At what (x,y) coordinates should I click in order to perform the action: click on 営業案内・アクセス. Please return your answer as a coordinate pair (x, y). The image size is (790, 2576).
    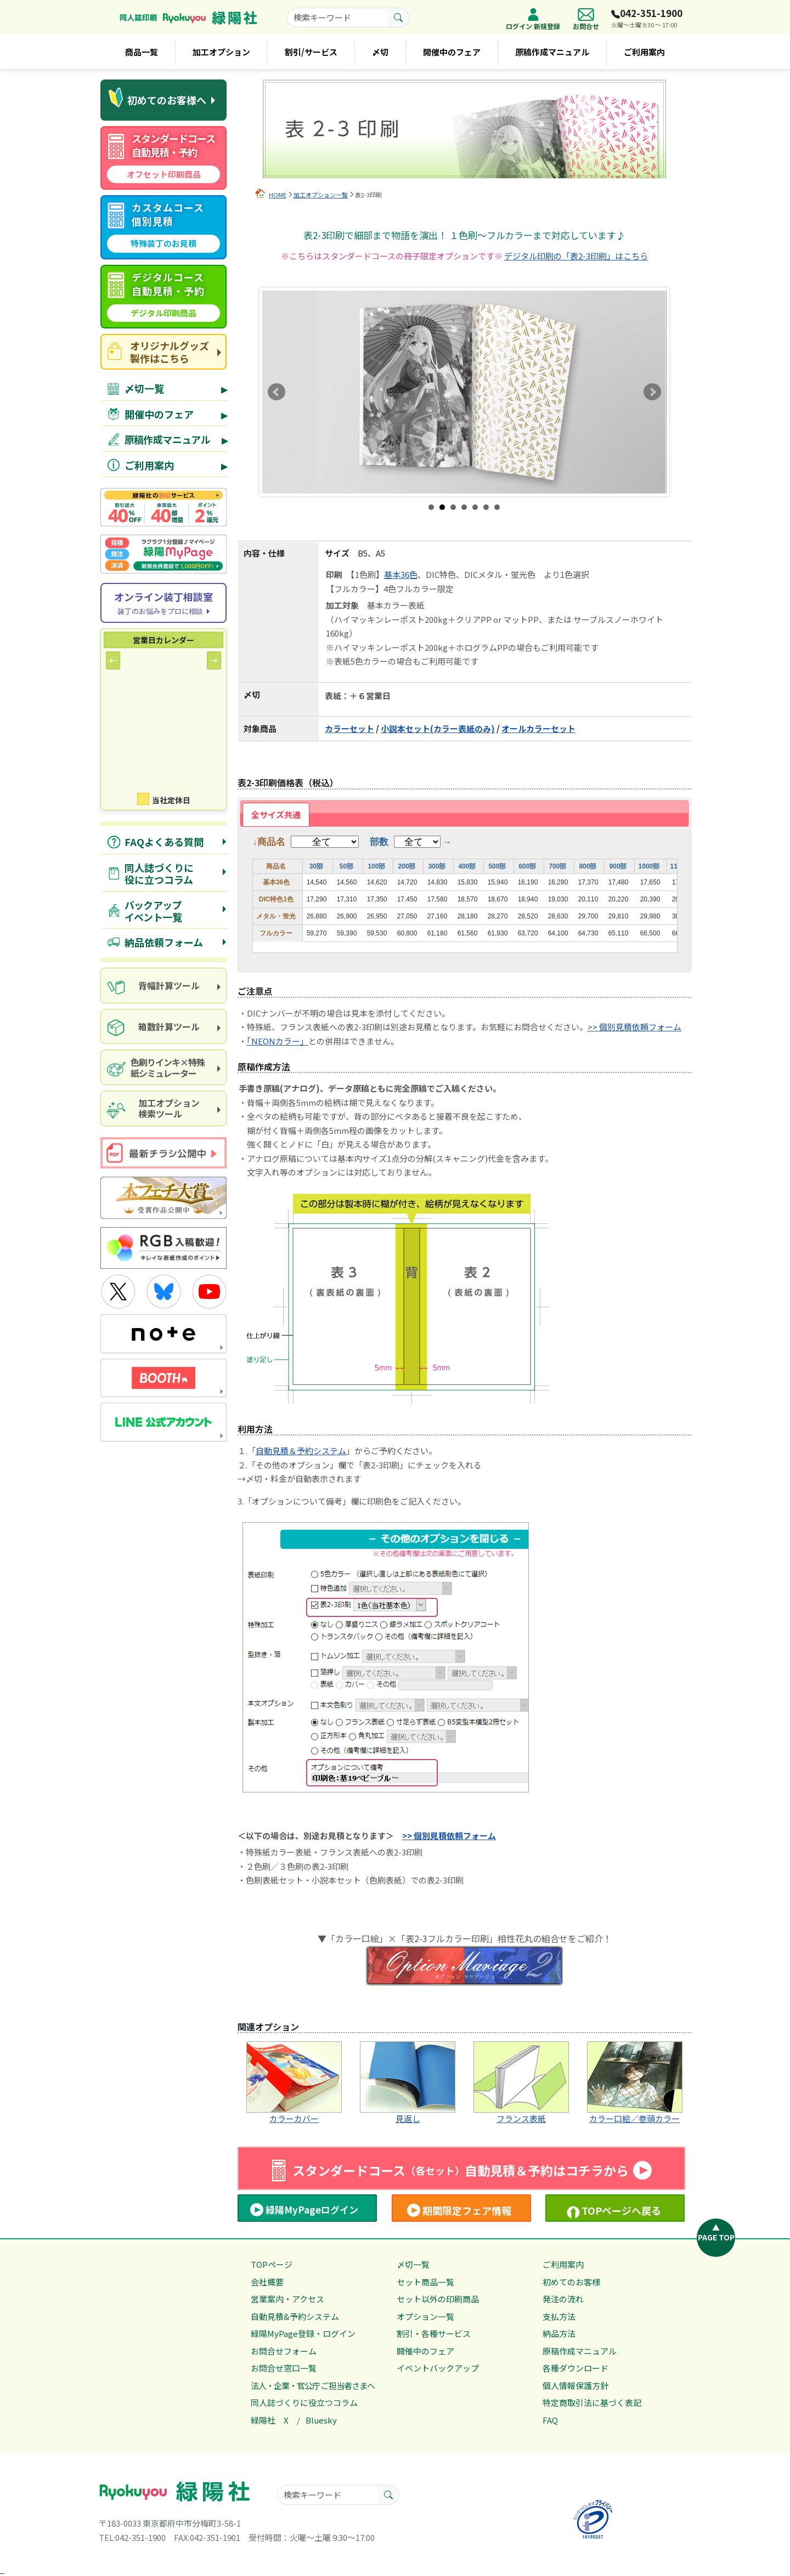
    Looking at the image, I should click on (287, 2299).